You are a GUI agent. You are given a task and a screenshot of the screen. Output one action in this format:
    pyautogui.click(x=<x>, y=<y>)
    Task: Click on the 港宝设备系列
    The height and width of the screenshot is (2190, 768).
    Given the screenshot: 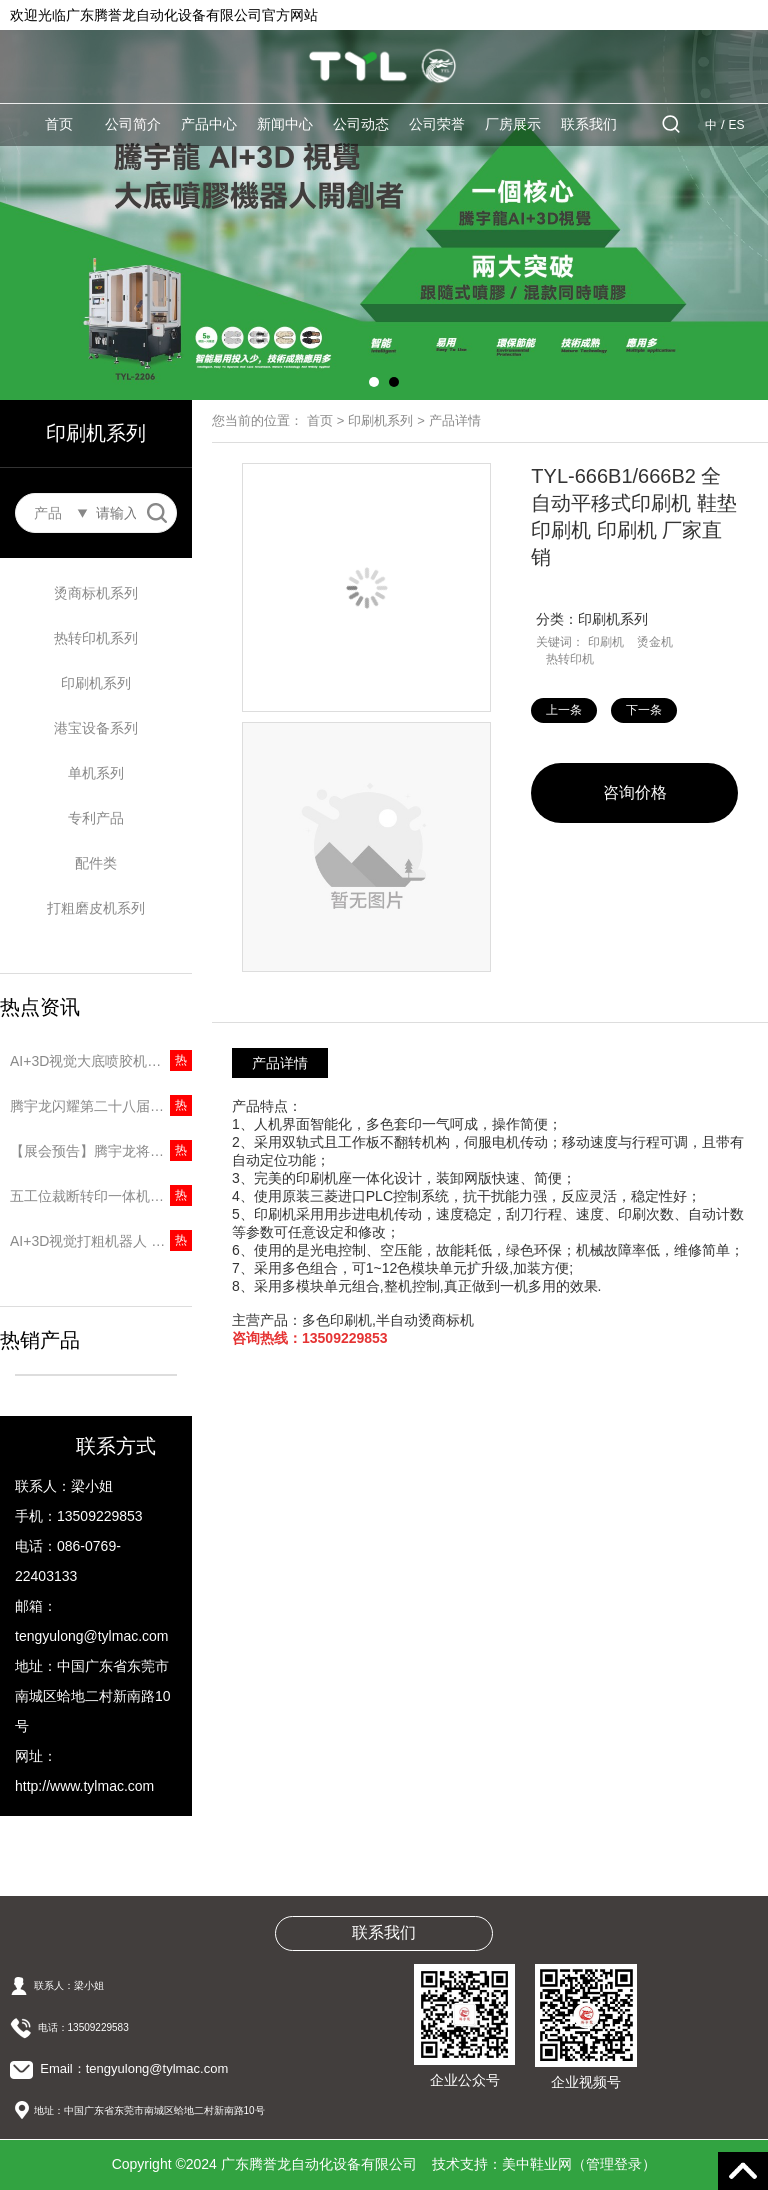 What is the action you would take?
    pyautogui.click(x=96, y=728)
    